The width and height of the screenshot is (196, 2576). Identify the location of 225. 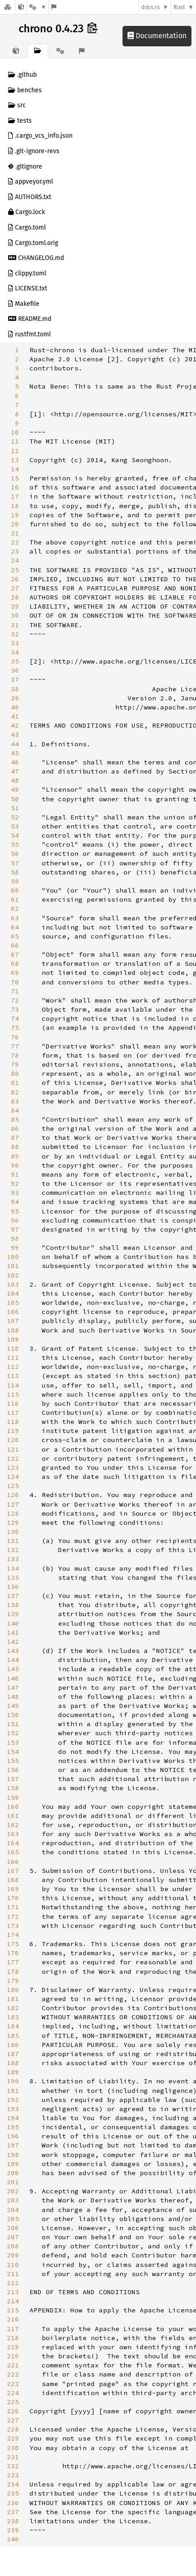
(13, 2402).